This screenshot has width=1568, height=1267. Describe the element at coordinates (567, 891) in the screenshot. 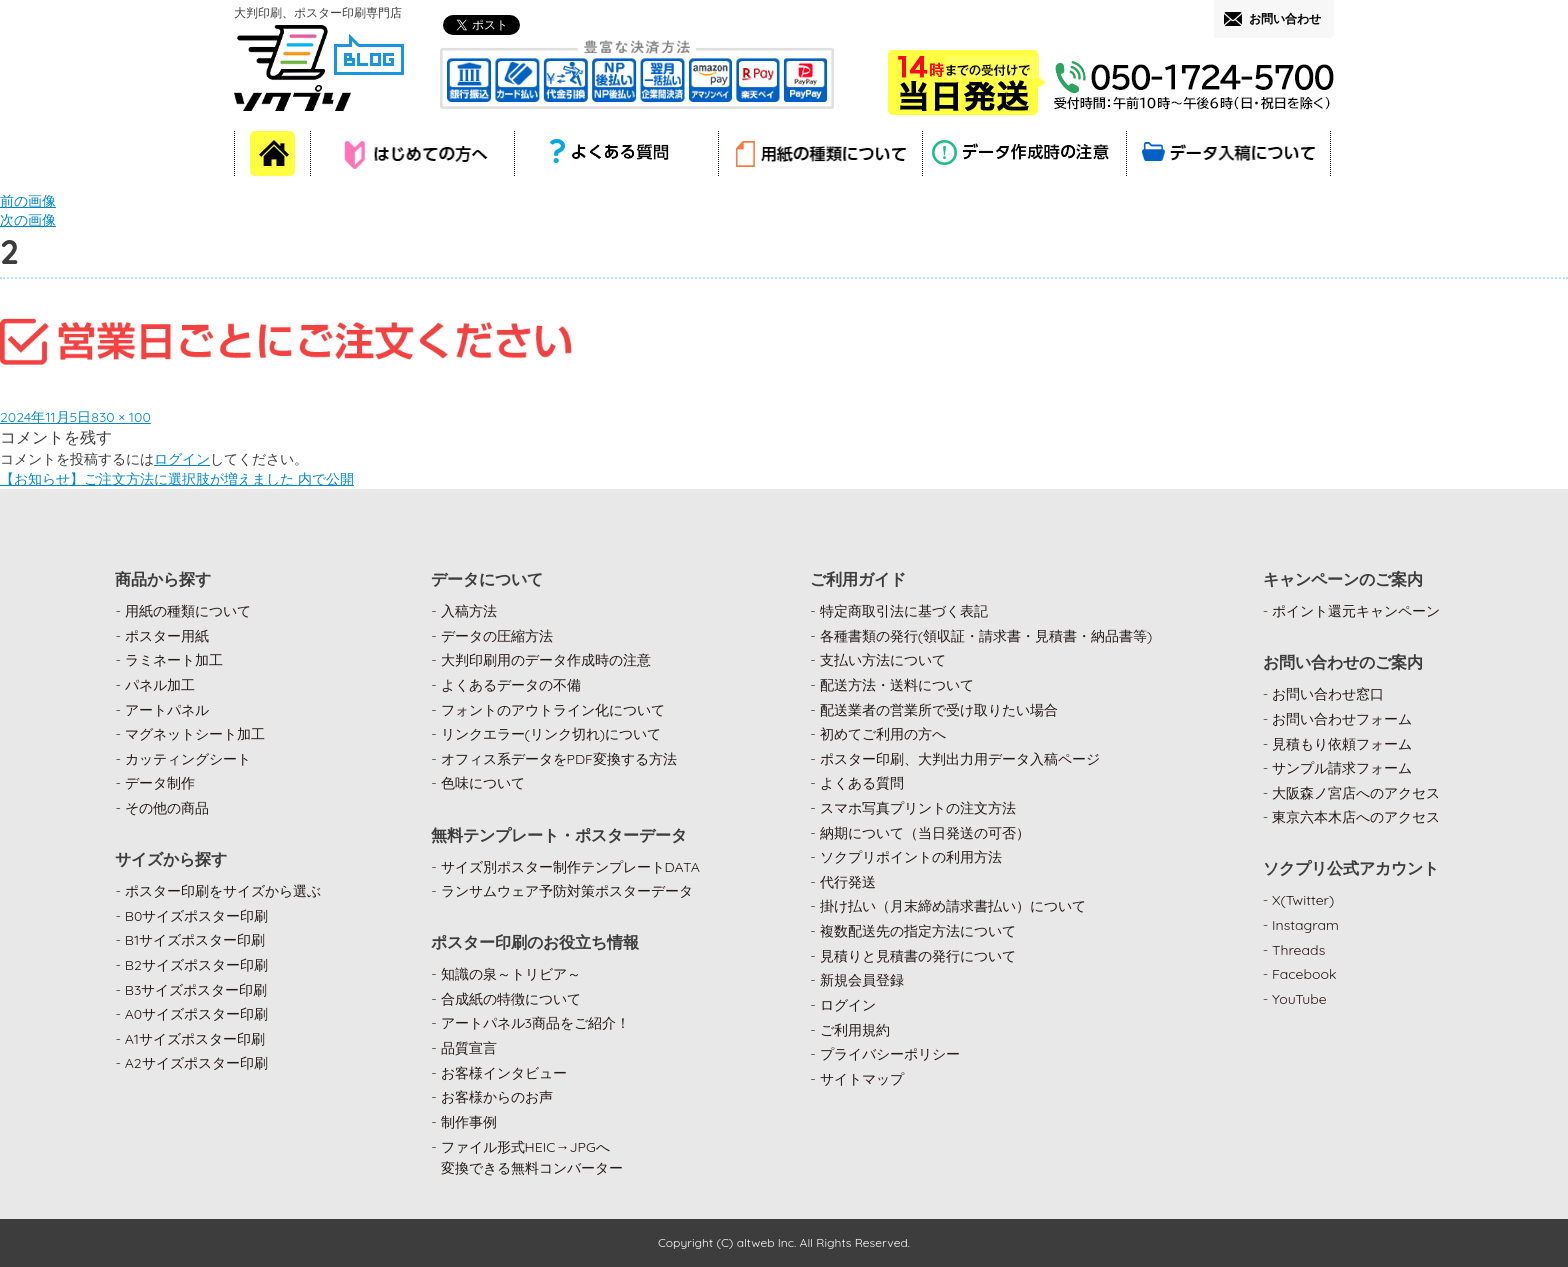

I see `ランサムウェア予防対策ポスターデータ` at that location.